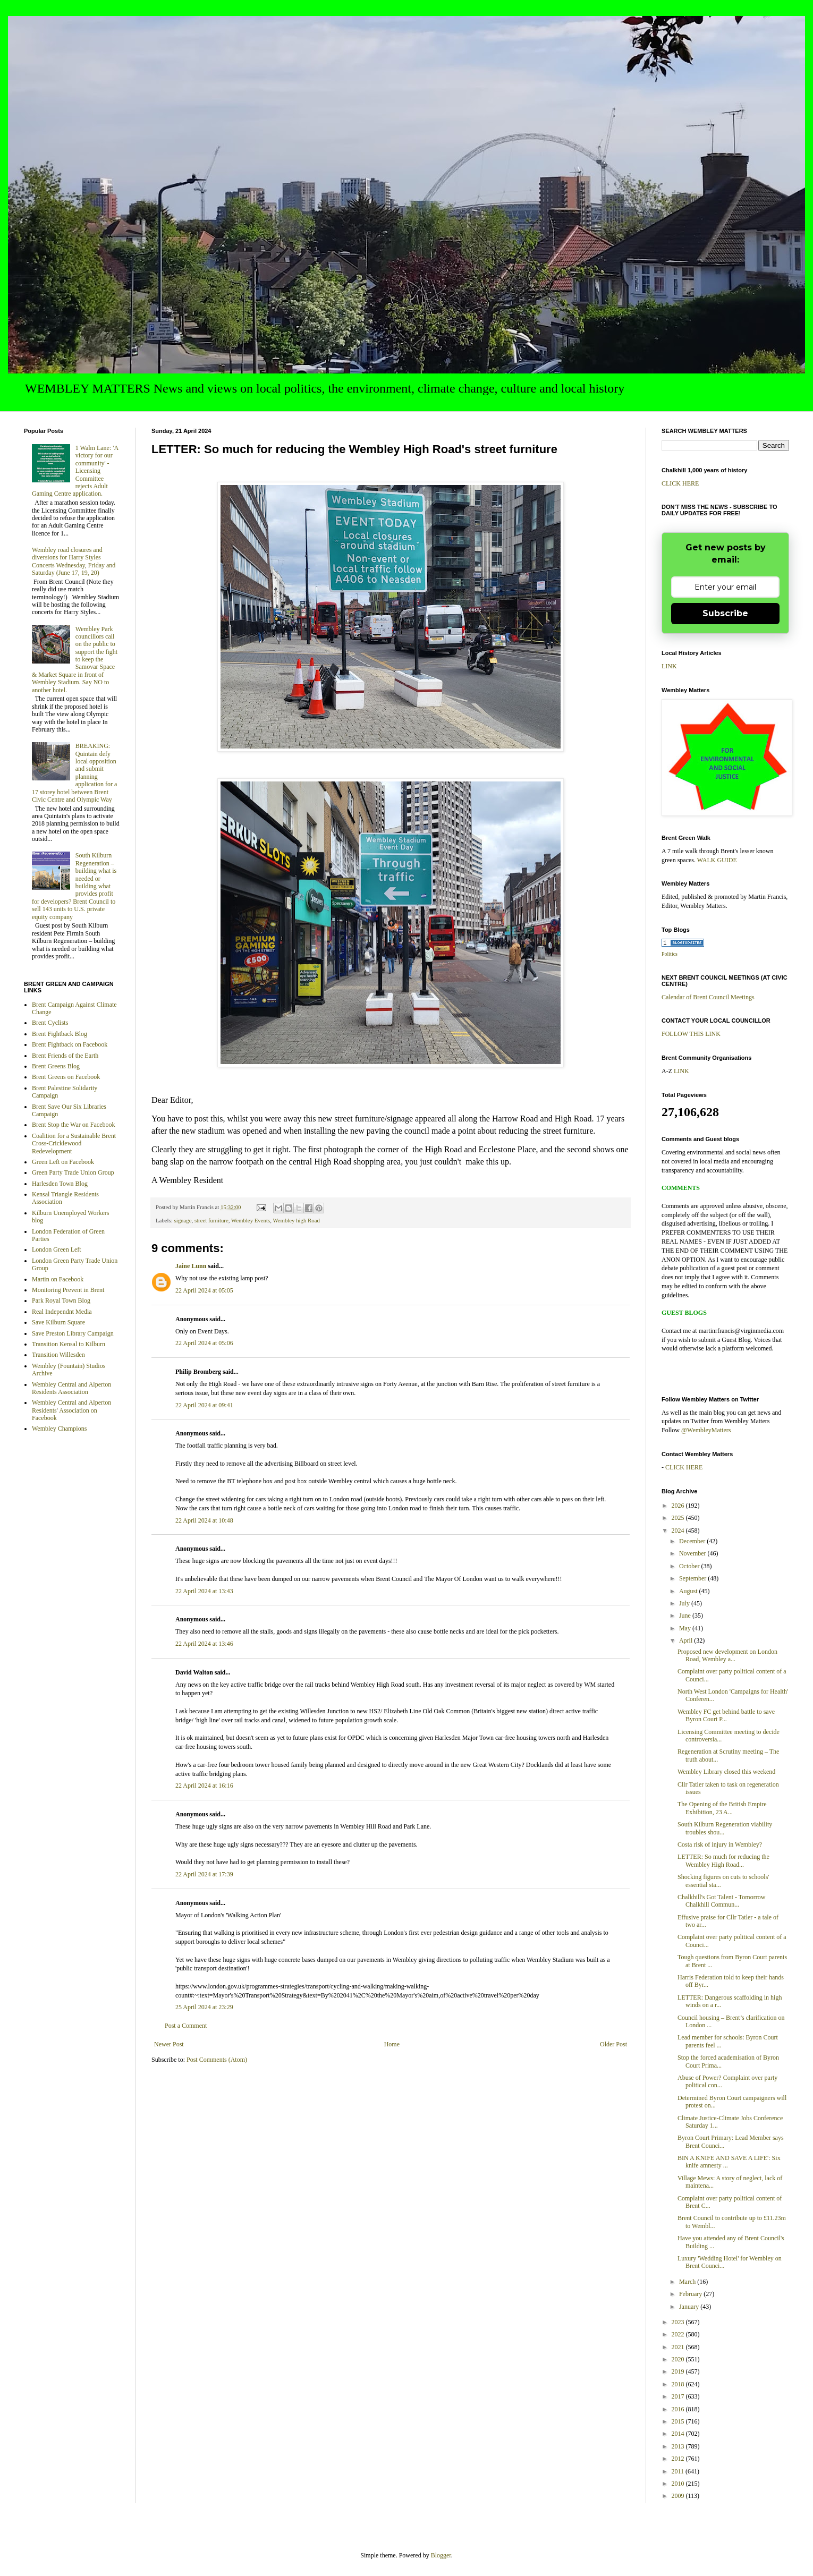 The image size is (813, 2576). Describe the element at coordinates (689, 1591) in the screenshot. I see `August` at that location.